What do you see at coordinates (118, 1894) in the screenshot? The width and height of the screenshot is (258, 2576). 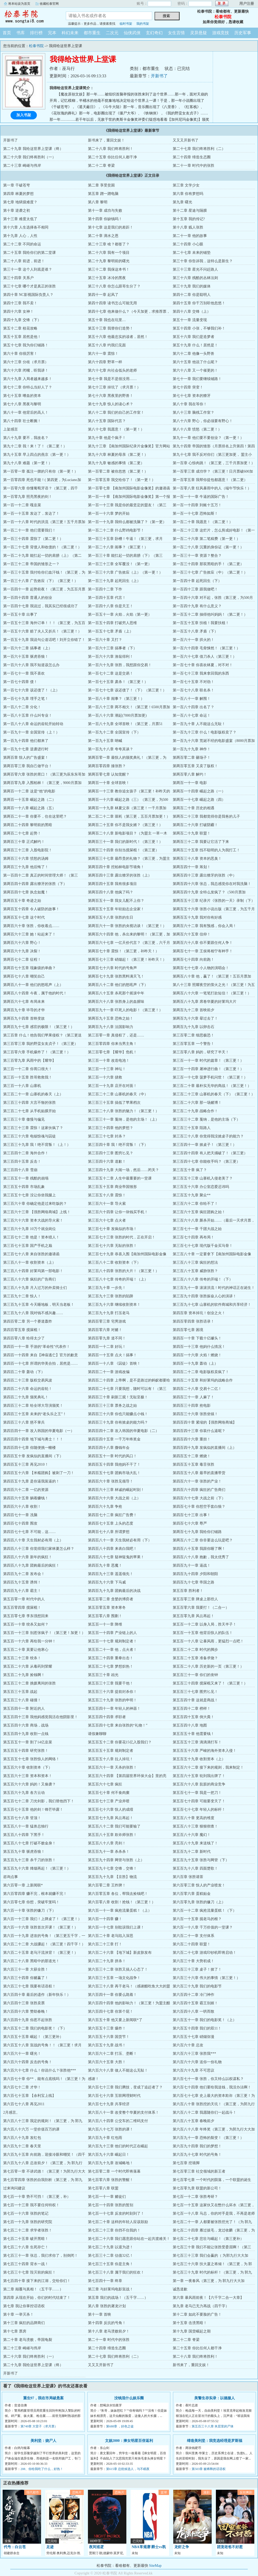 I see `第六百零五章 各位，帮我去捡钱吧！` at bounding box center [118, 1894].